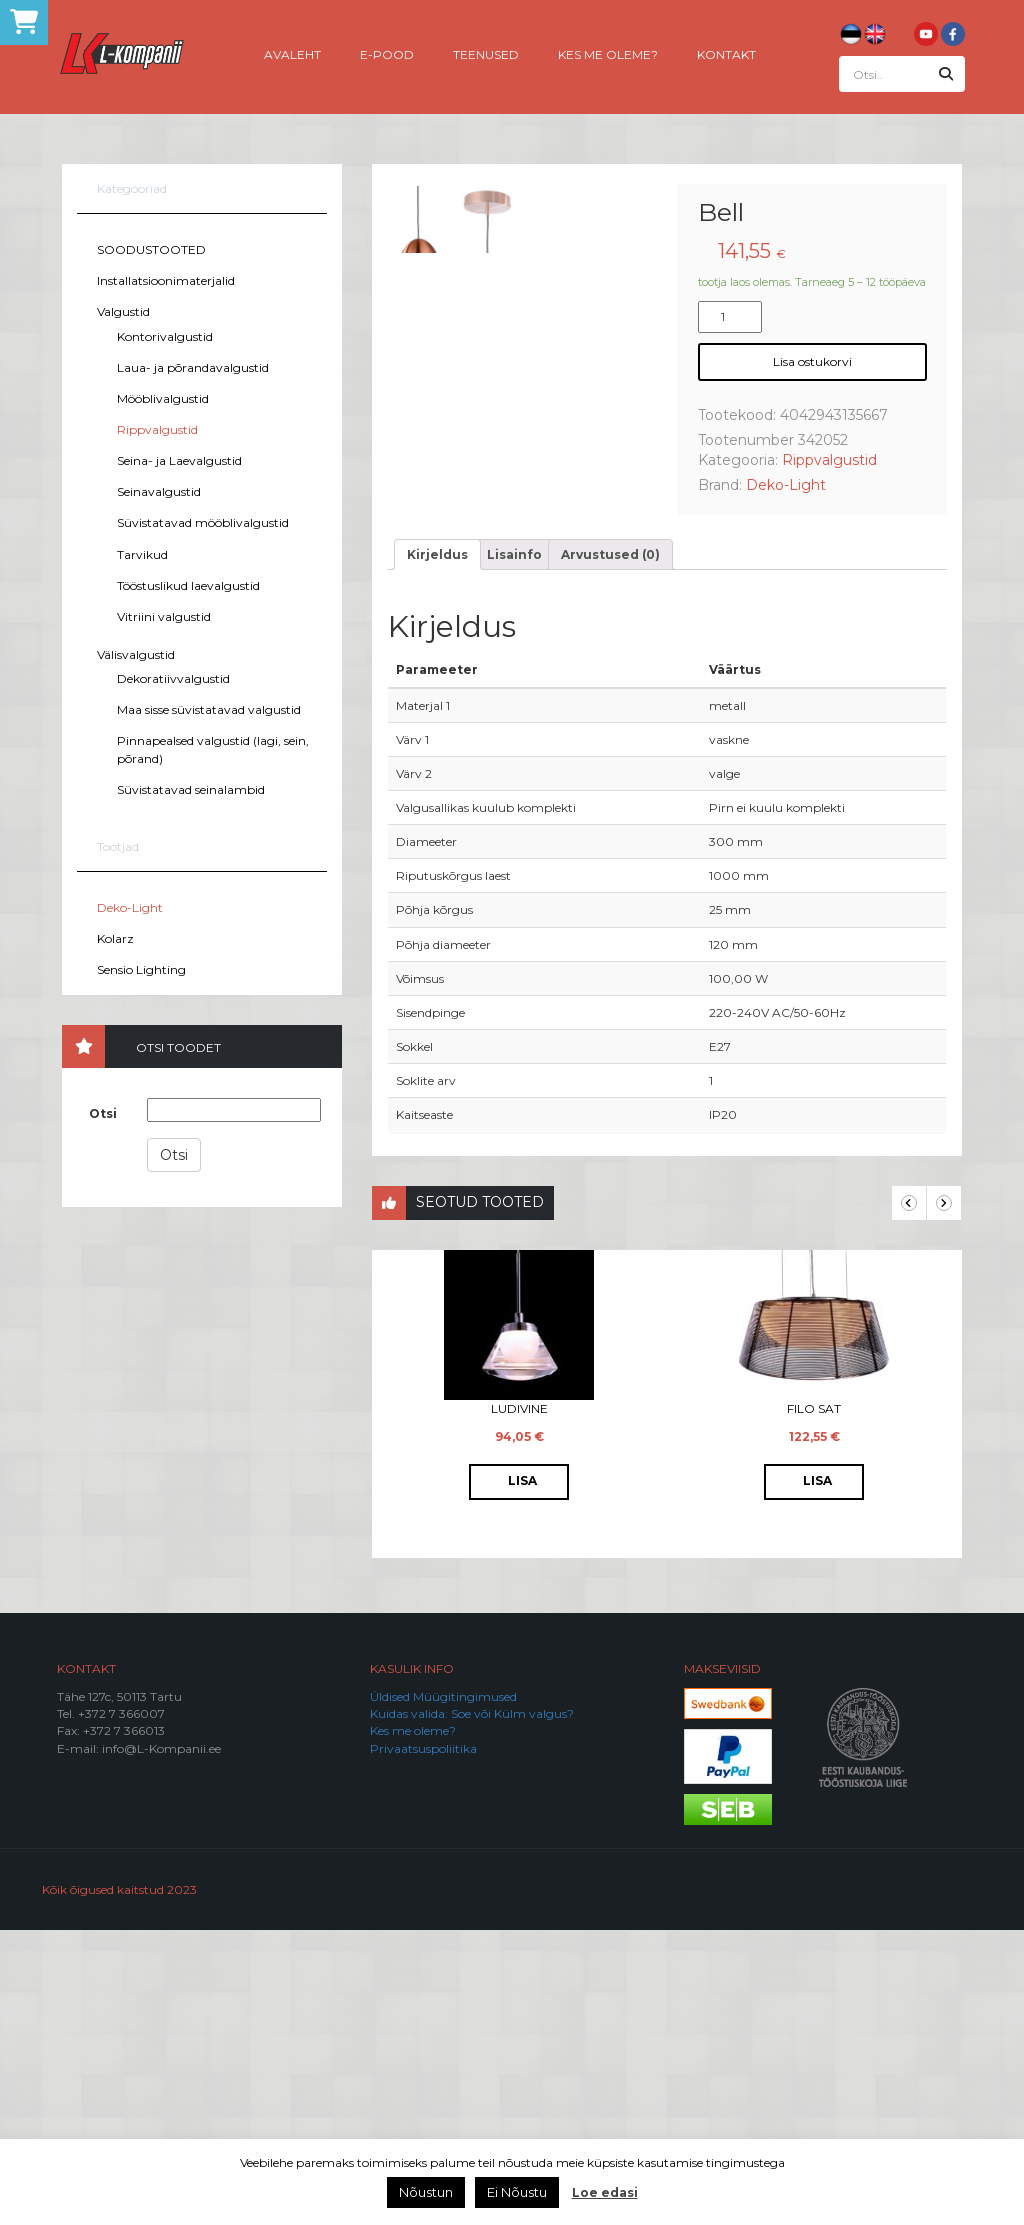 This screenshot has width=1024, height=2225. Describe the element at coordinates (472, 2008) in the screenshot. I see `Kuidas valida: Soe või Külm valgus?` at that location.